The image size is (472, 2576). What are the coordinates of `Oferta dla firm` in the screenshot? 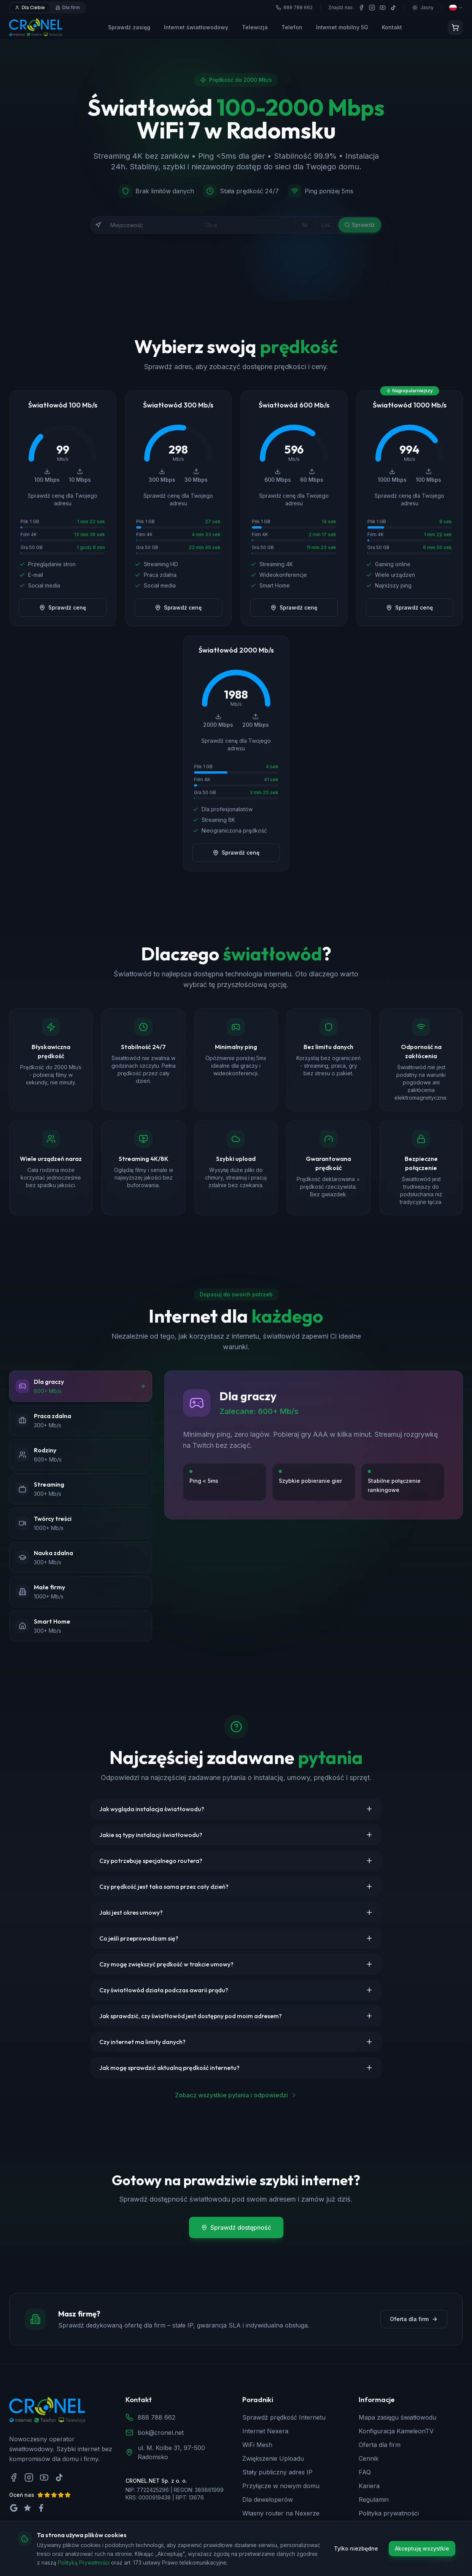 It's located at (414, 2319).